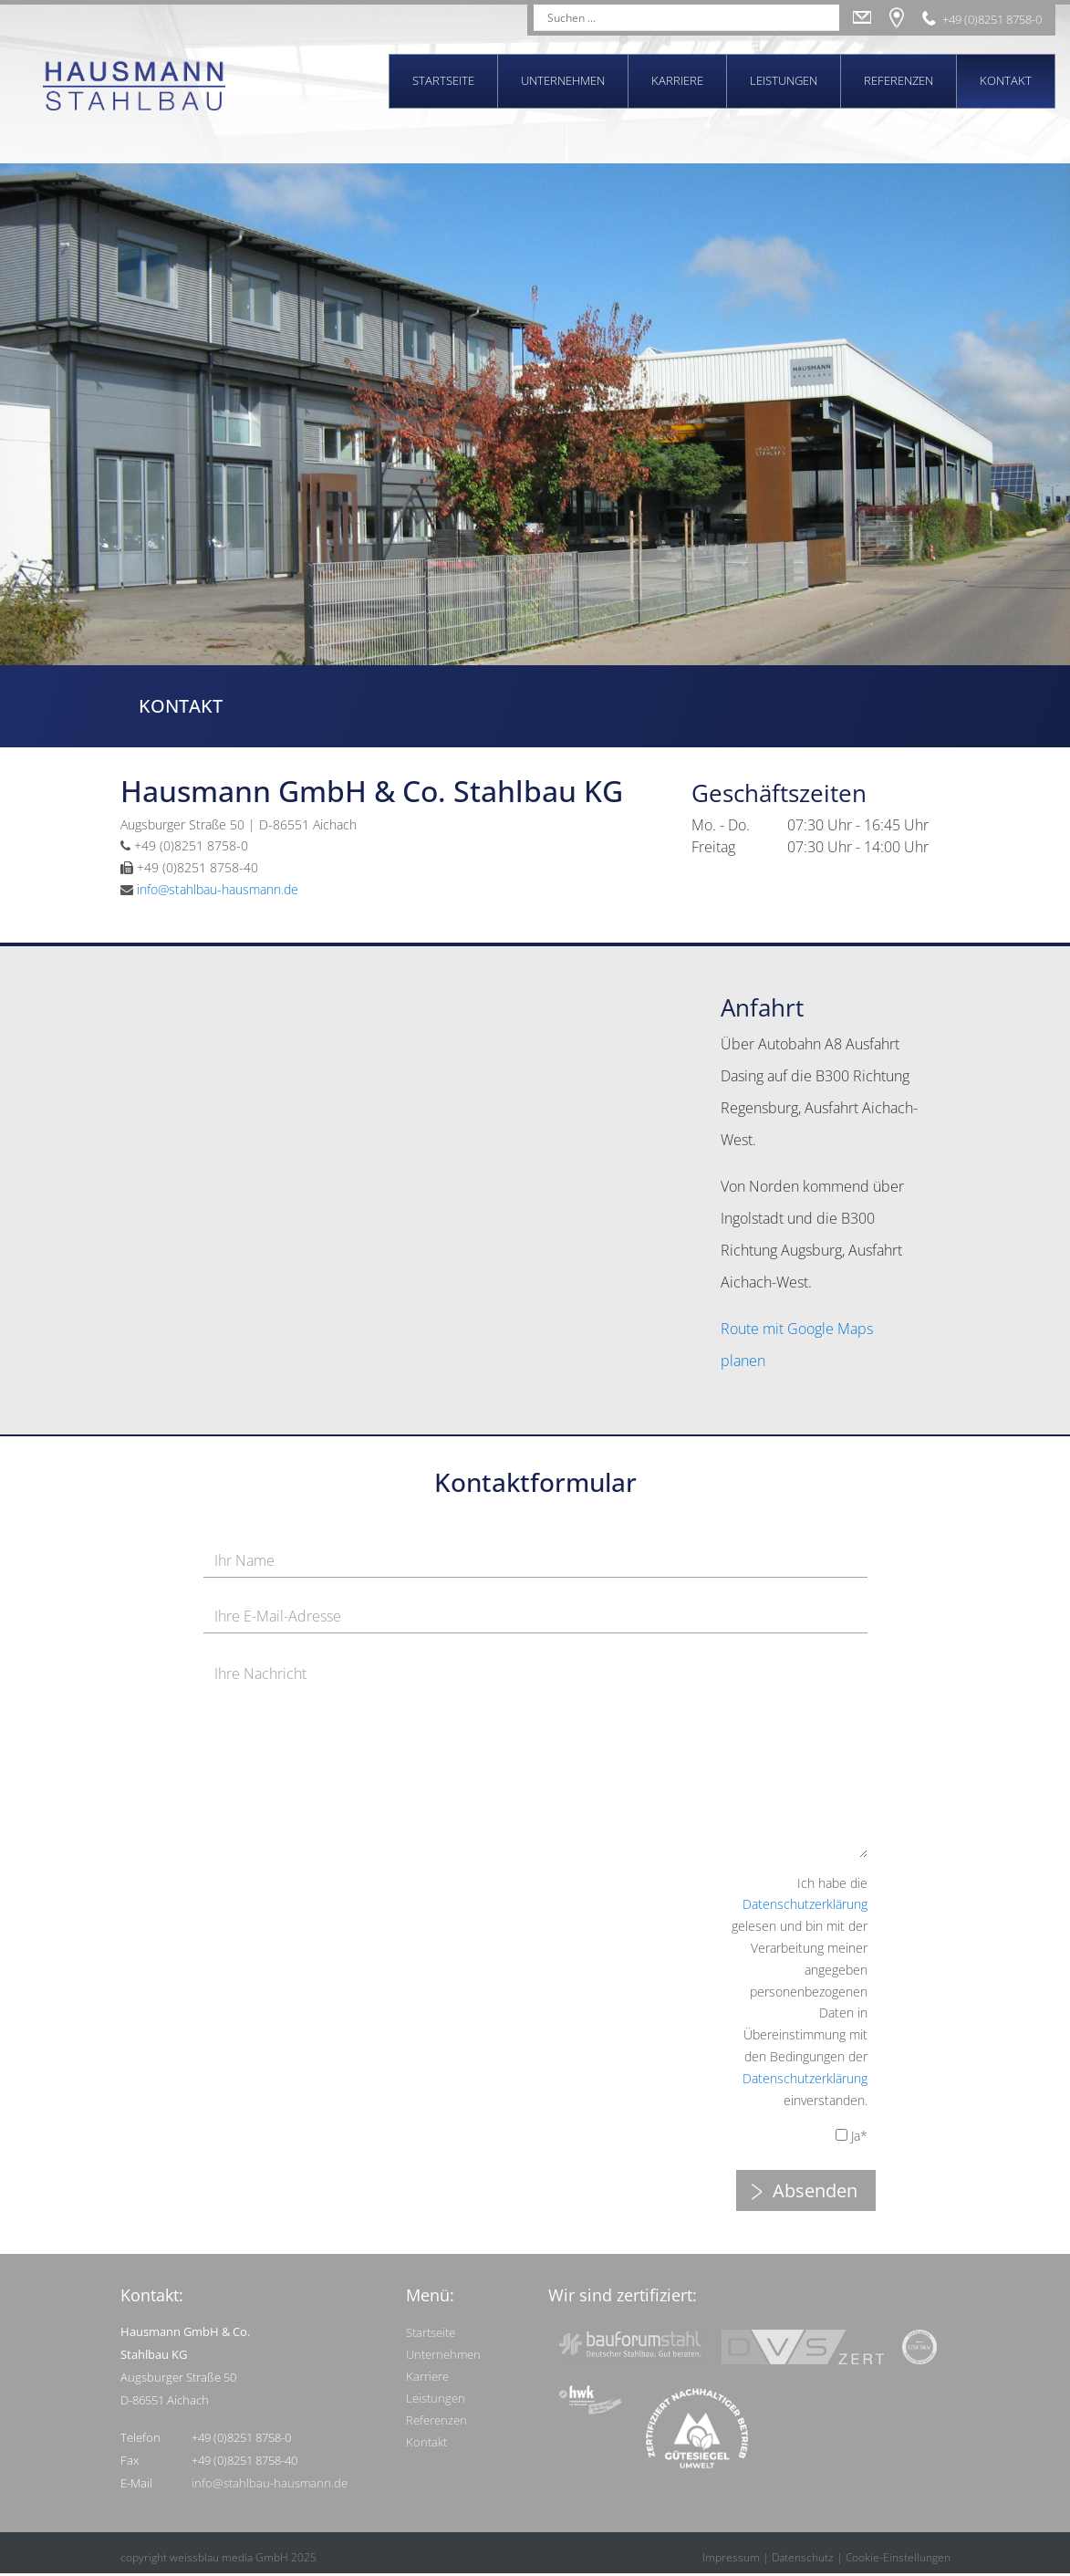  What do you see at coordinates (677, 80) in the screenshot?
I see `Karriere` at bounding box center [677, 80].